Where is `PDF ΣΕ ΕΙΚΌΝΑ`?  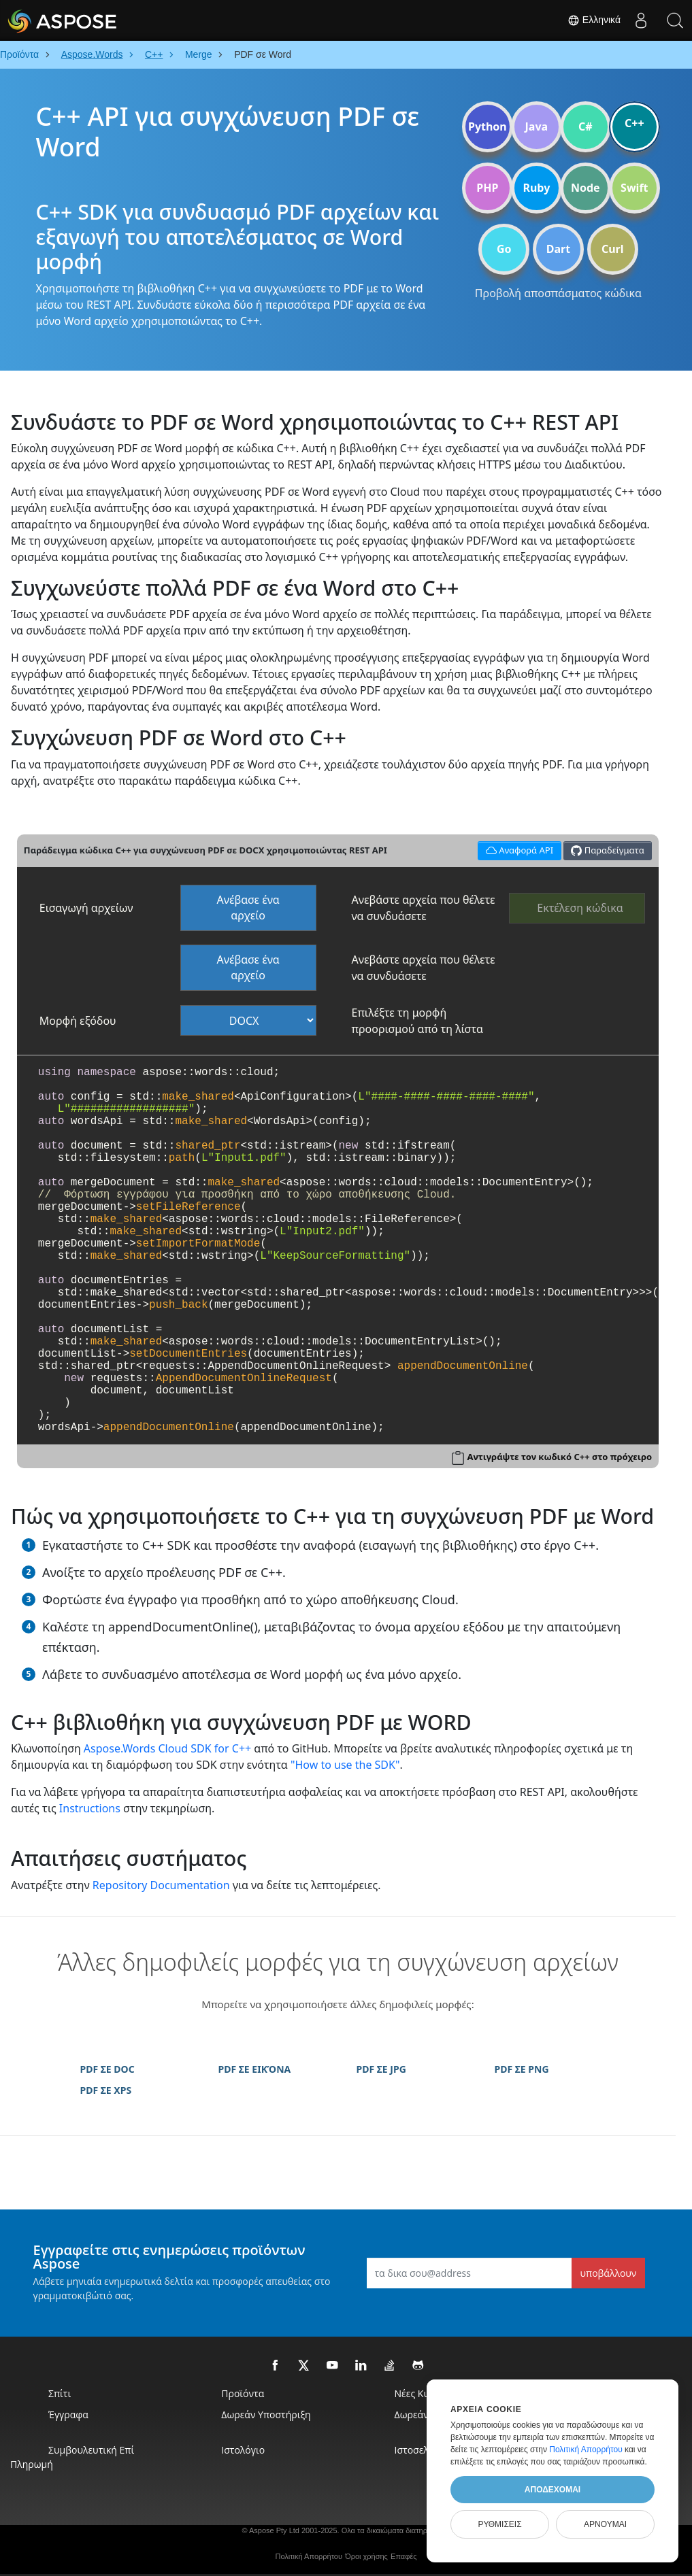 PDF ΣΕ ΕΙΚΌΝΑ is located at coordinates (254, 2069).